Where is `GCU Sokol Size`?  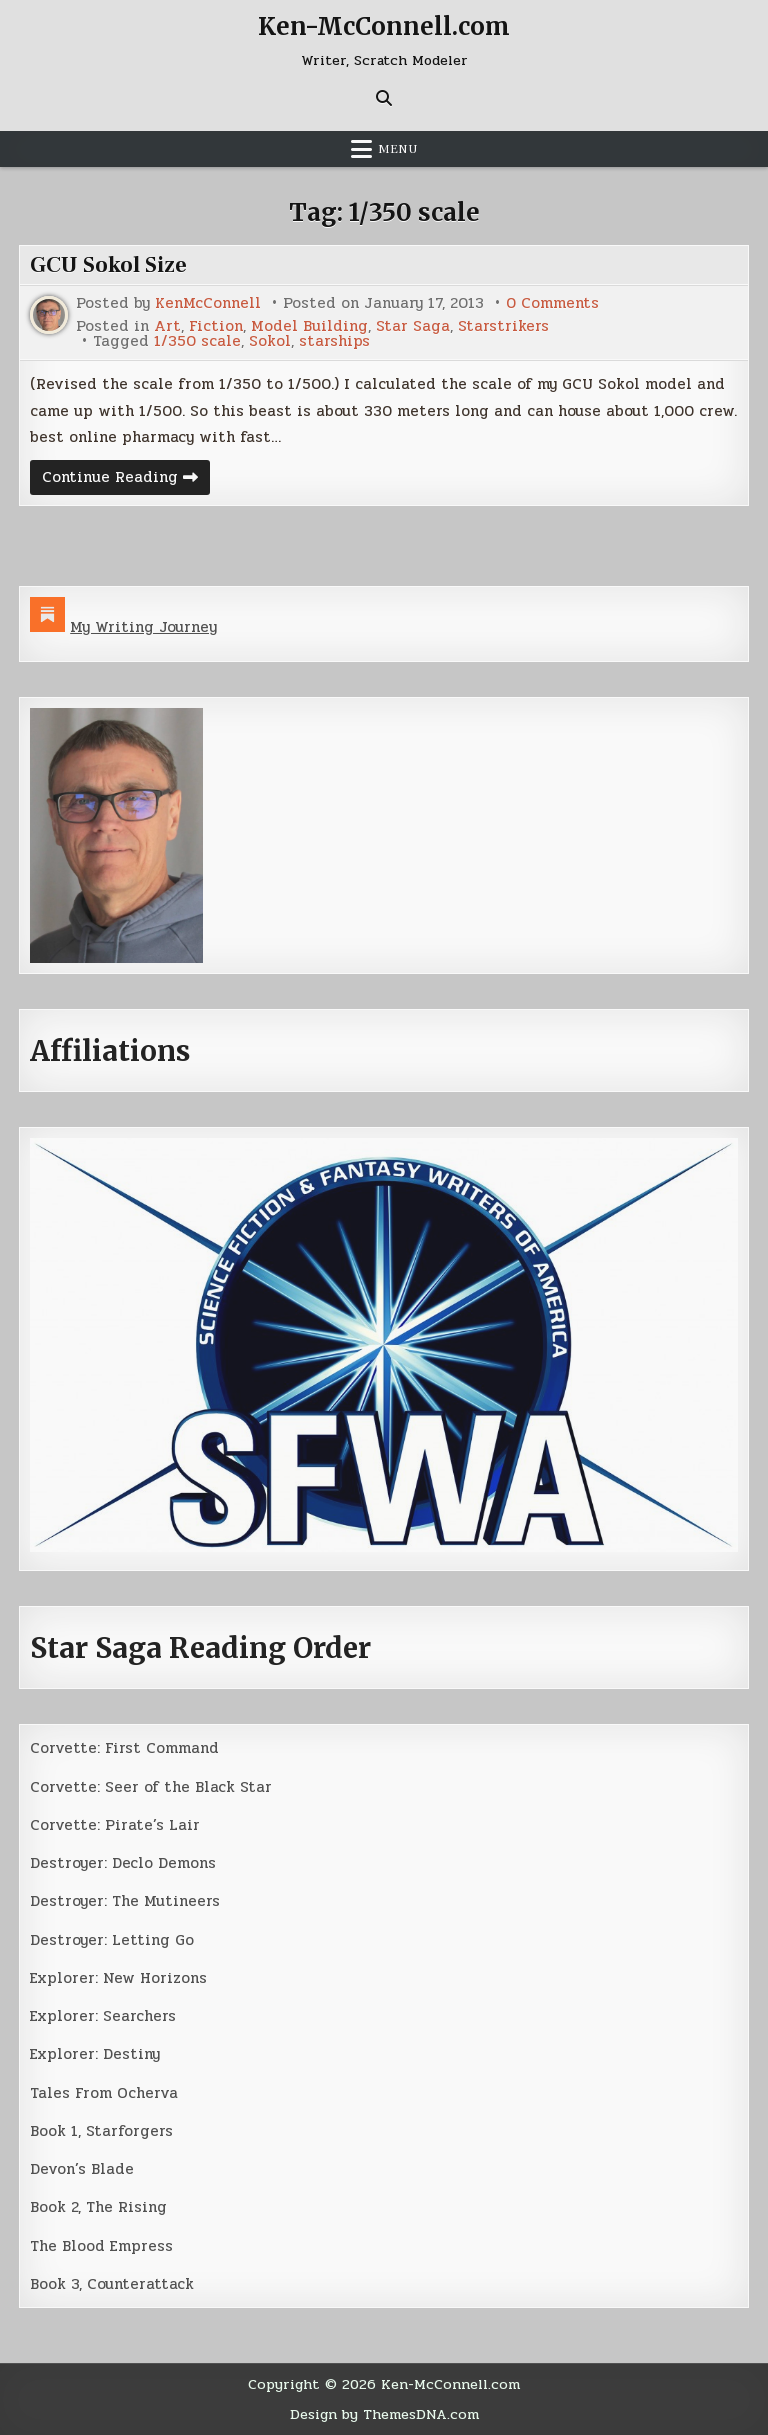 GCU Sokol Size is located at coordinates (108, 265).